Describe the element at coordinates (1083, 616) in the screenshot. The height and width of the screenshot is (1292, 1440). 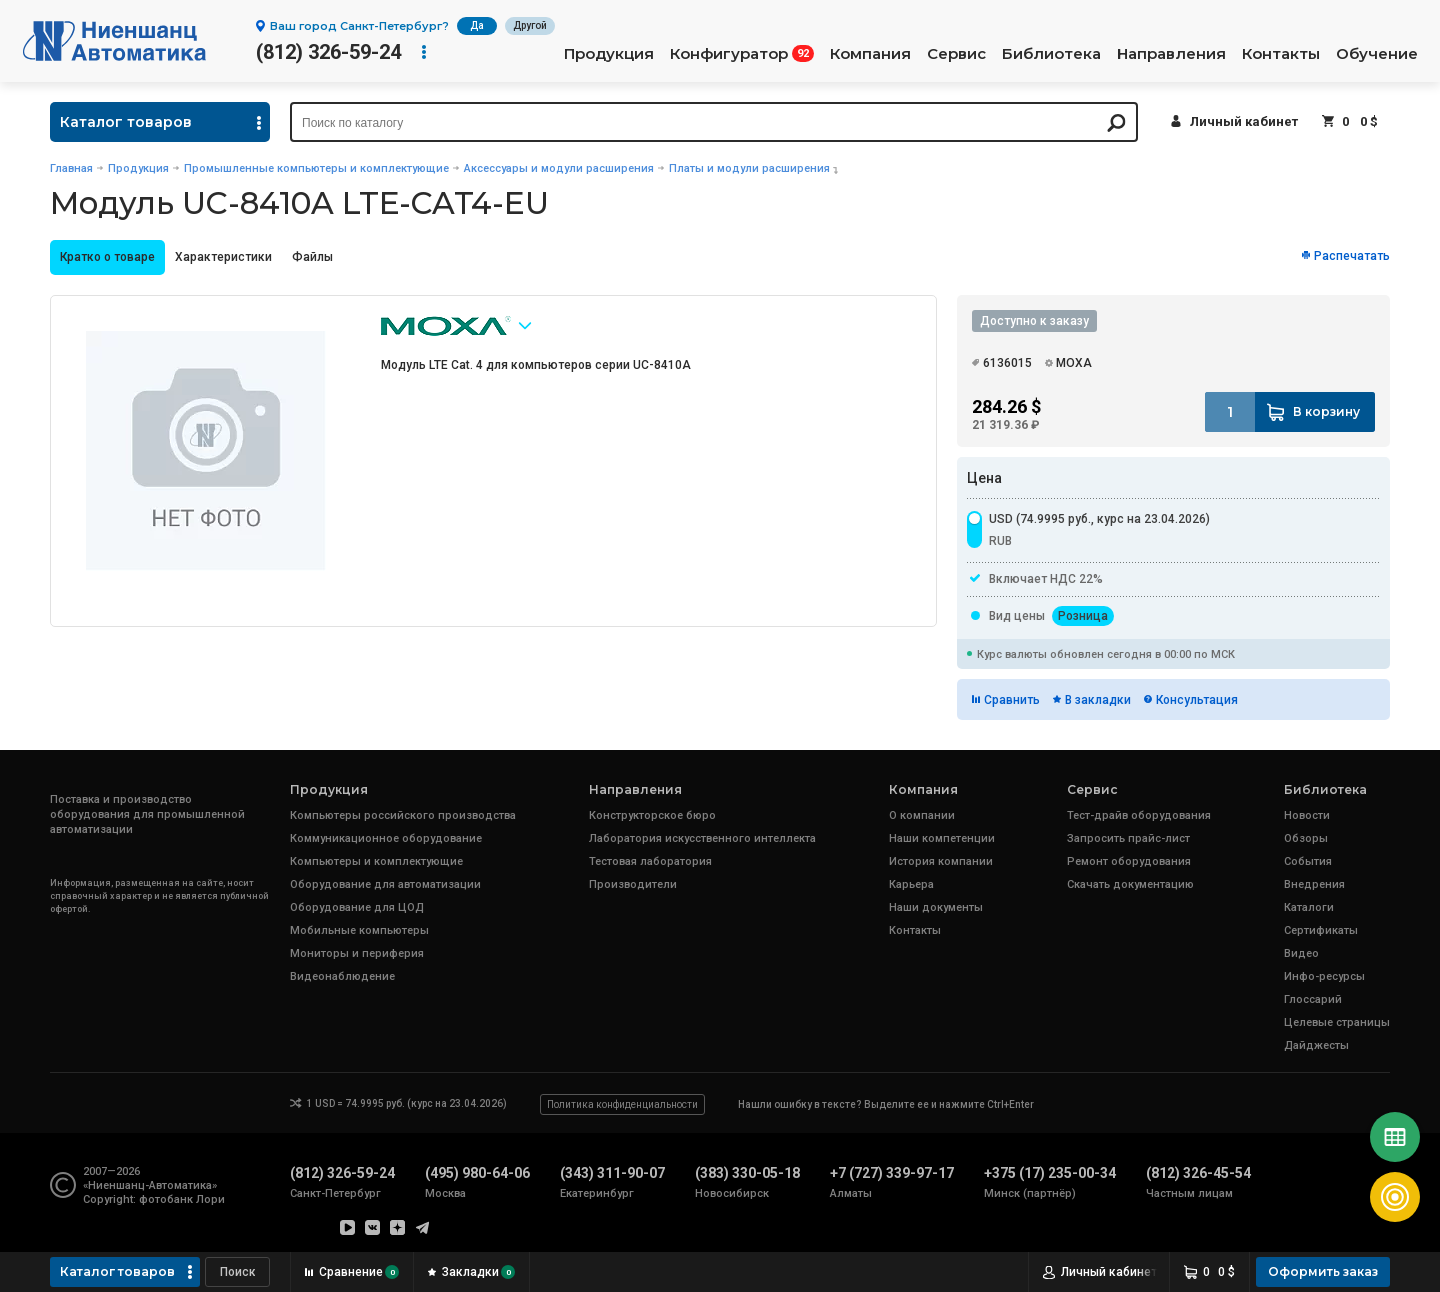
I see `Розница` at that location.